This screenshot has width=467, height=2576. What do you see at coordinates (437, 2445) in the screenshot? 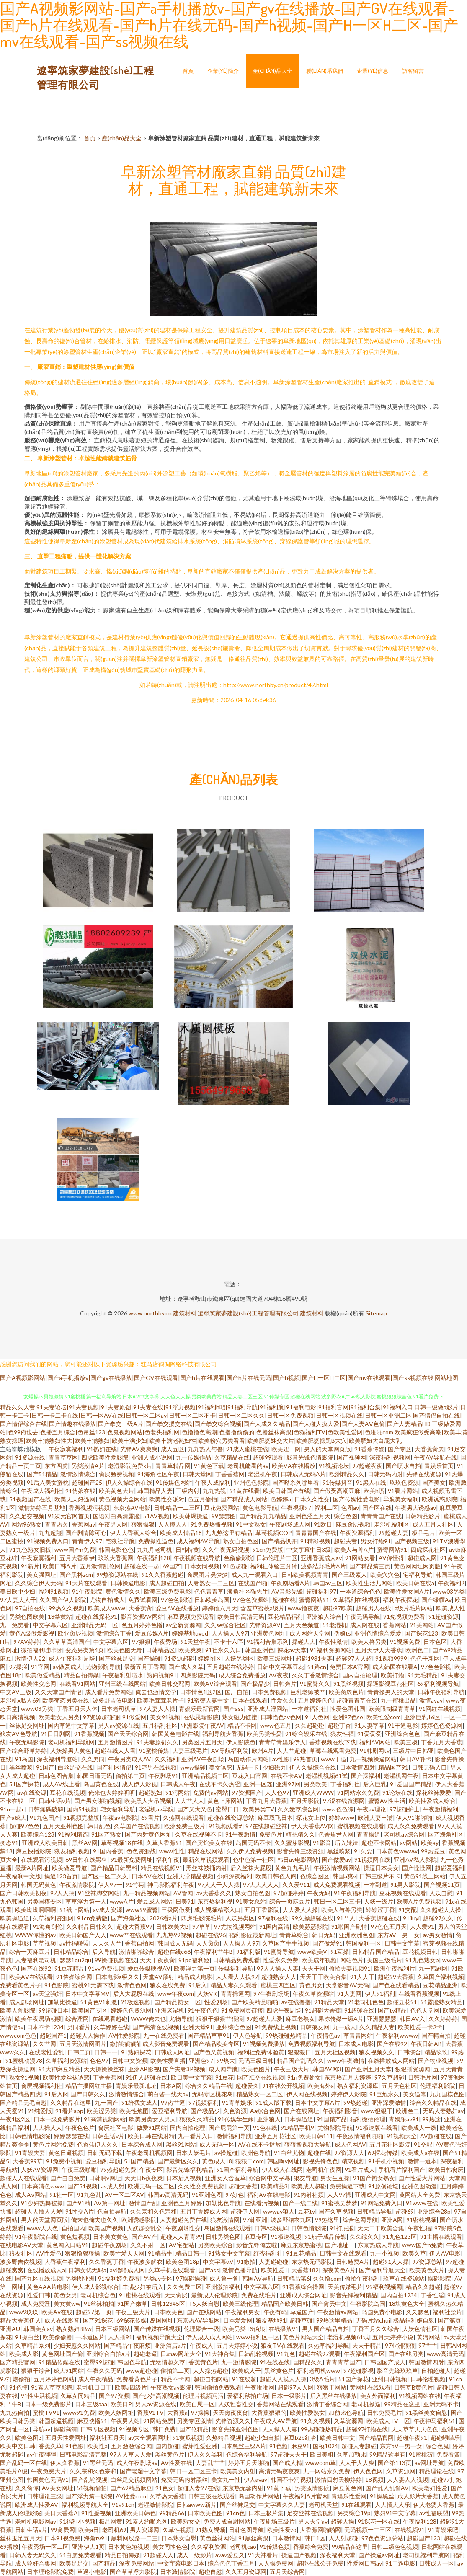
I see `综合色鬼` at bounding box center [437, 2445].